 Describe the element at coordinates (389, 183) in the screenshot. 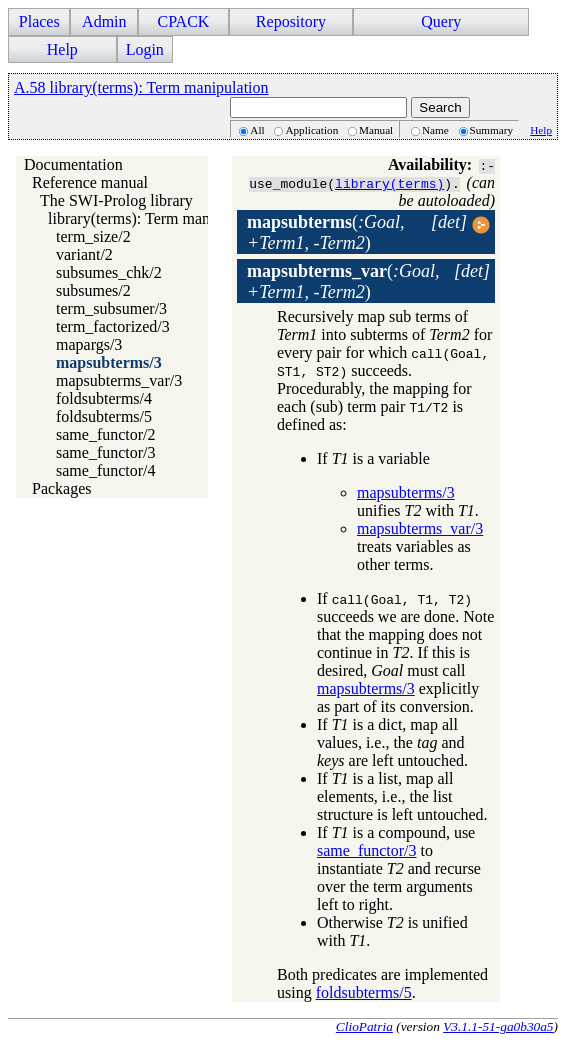

I see `library(terms)` at that location.